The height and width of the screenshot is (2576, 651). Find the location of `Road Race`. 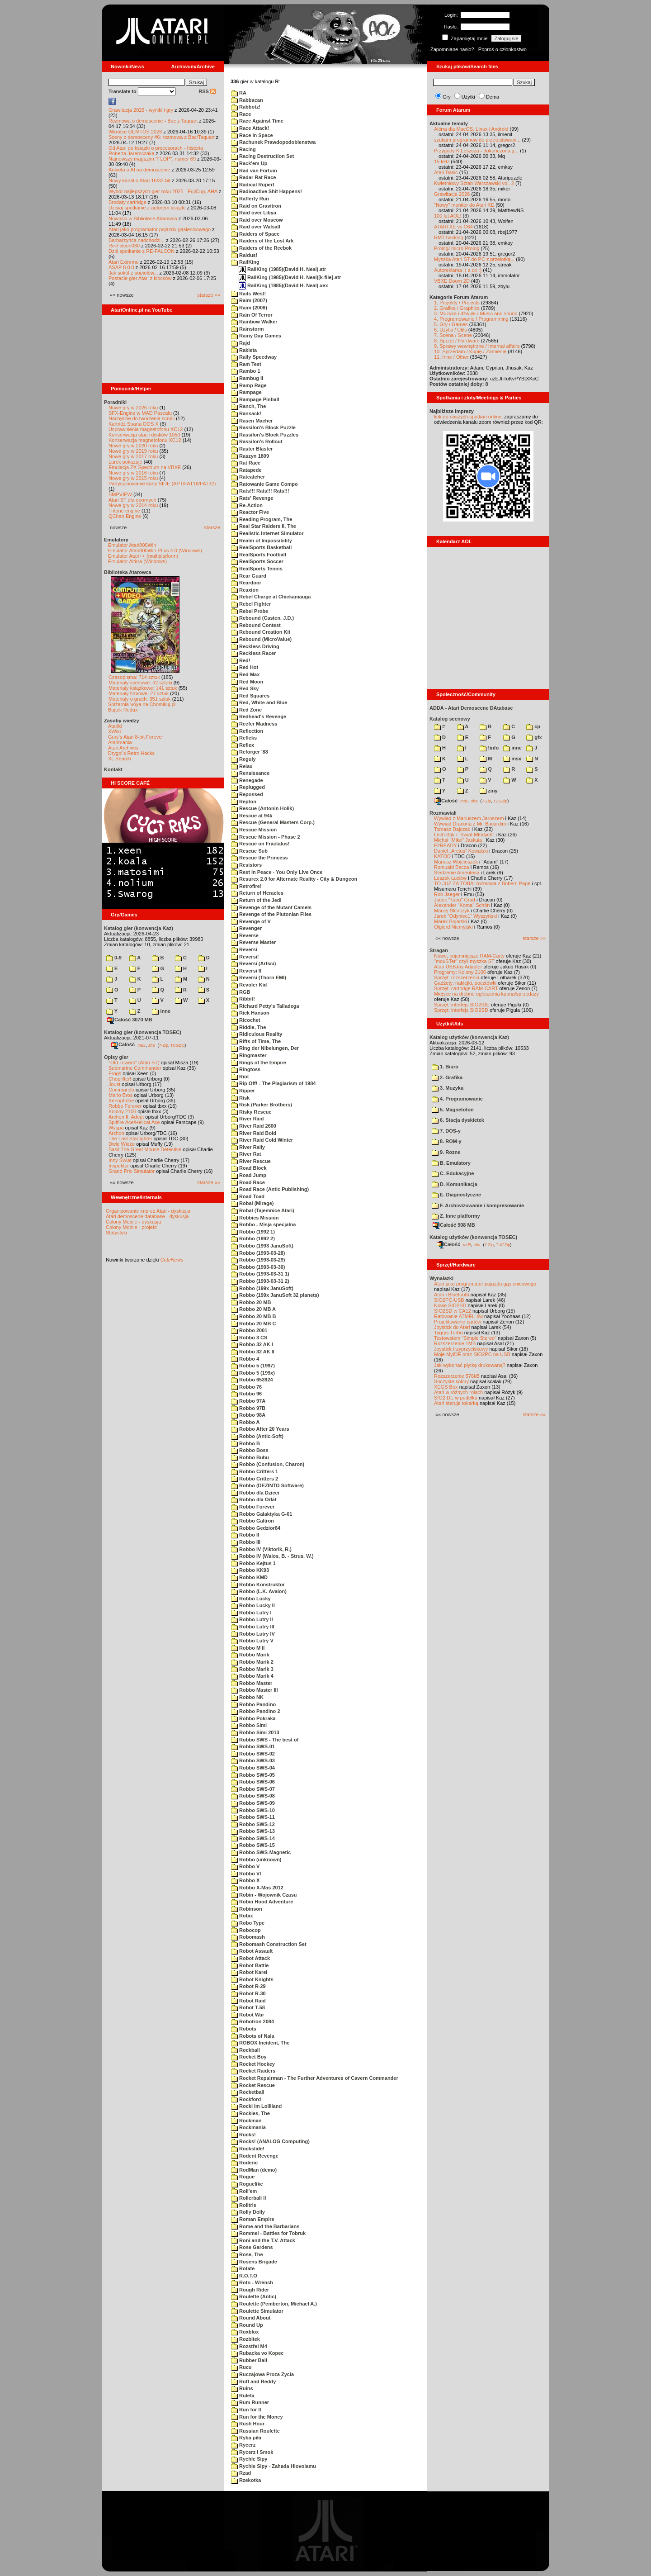

Road Race is located at coordinates (248, 1182).